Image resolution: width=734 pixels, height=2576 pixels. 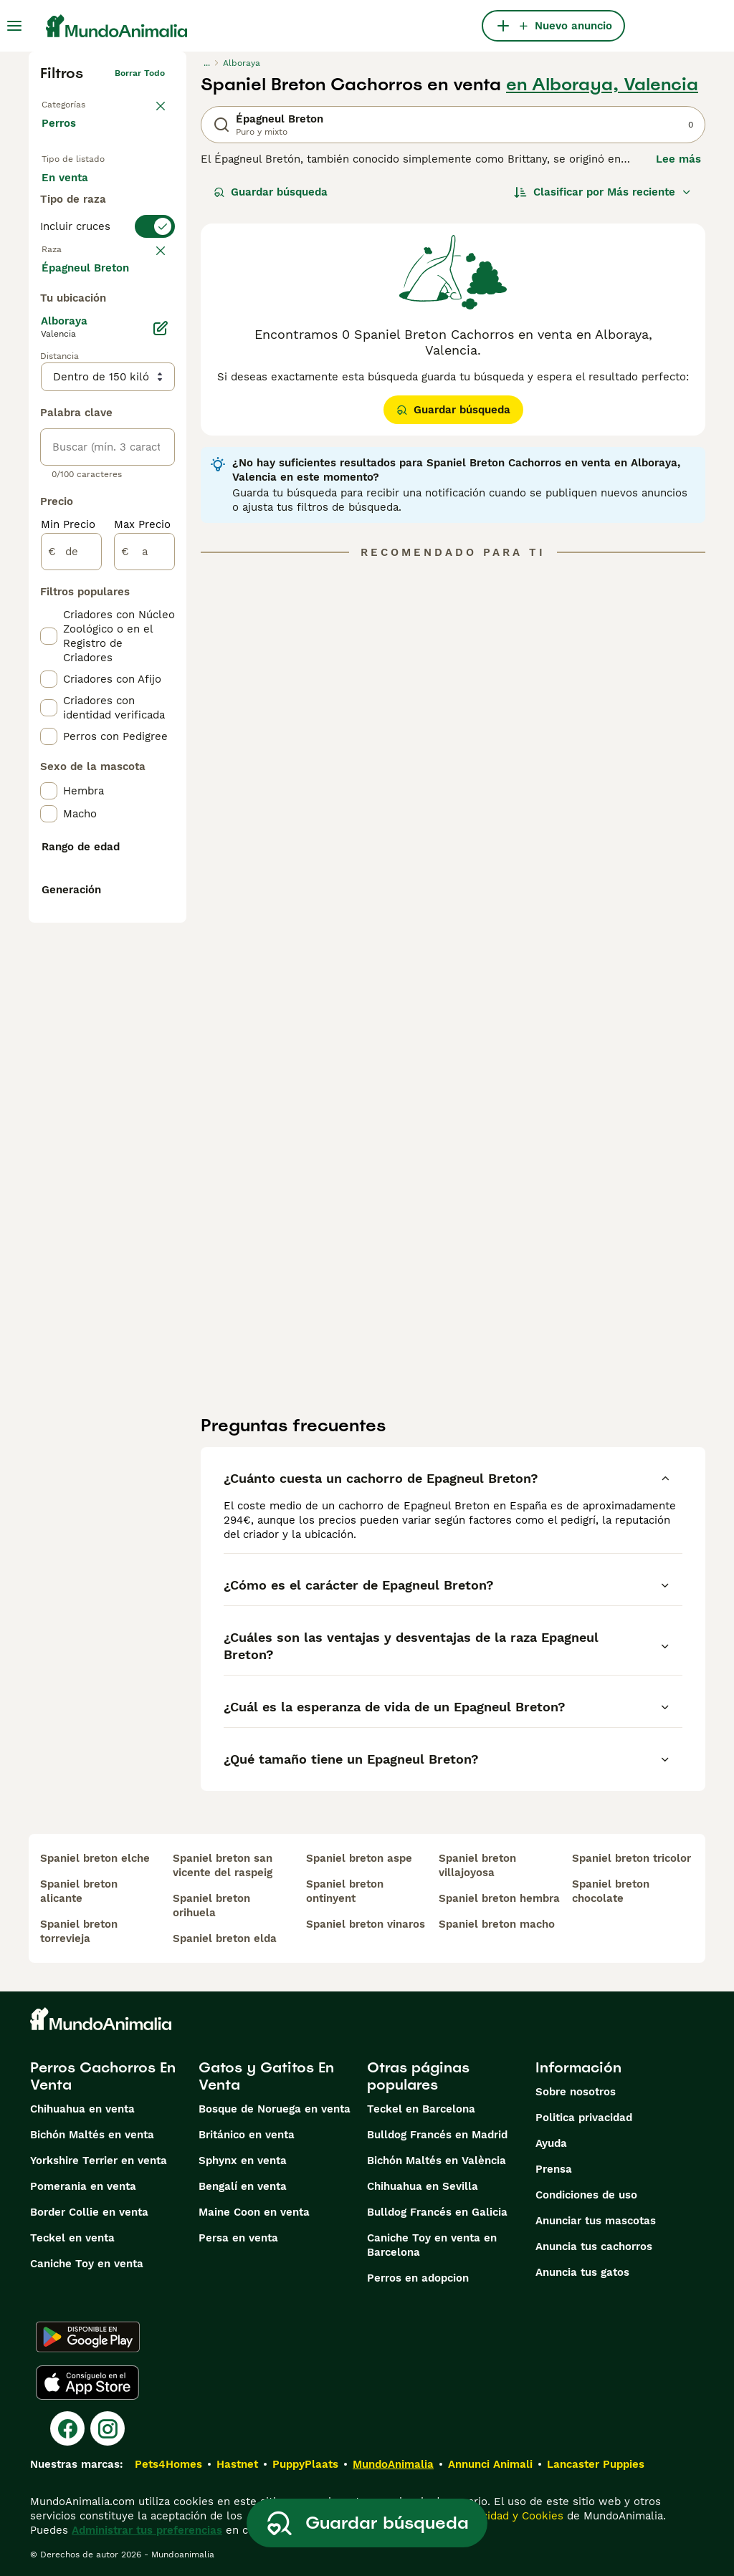 I want to click on borrar, so click(x=151, y=344).